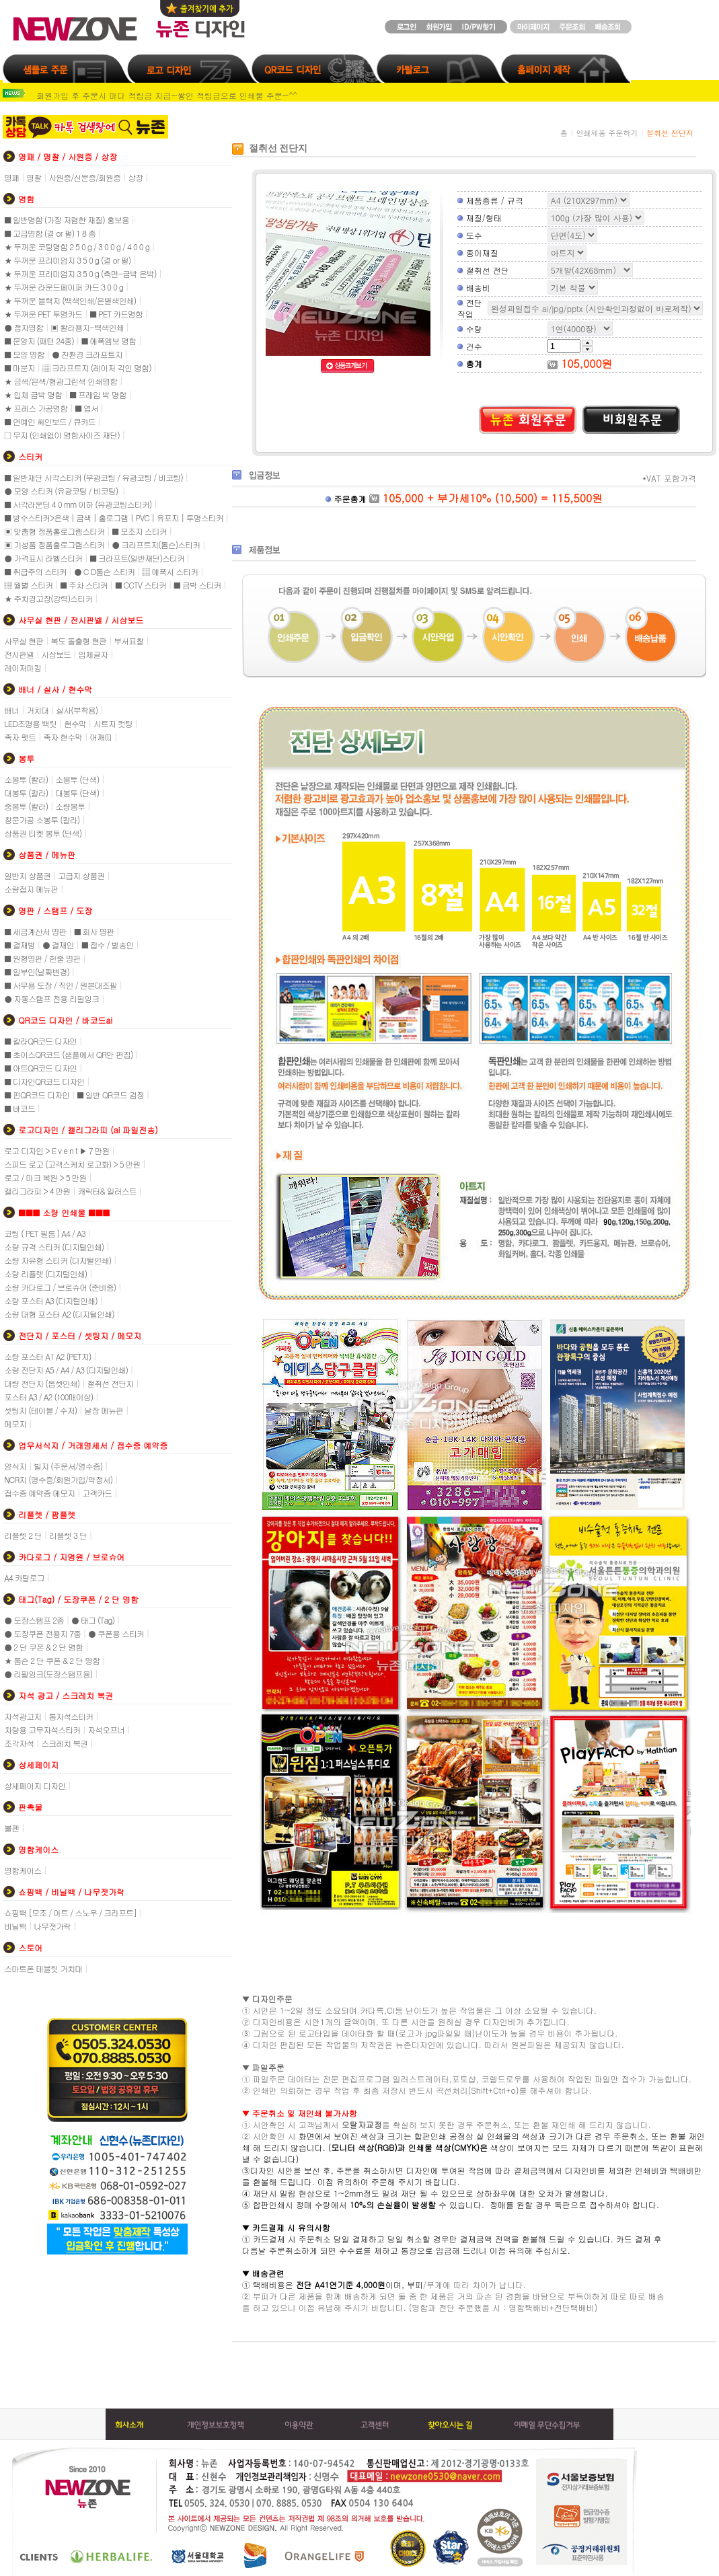 The height and width of the screenshot is (2576, 719). I want to click on ● 자동스탬프 전용 리필잉크, so click(51, 998).